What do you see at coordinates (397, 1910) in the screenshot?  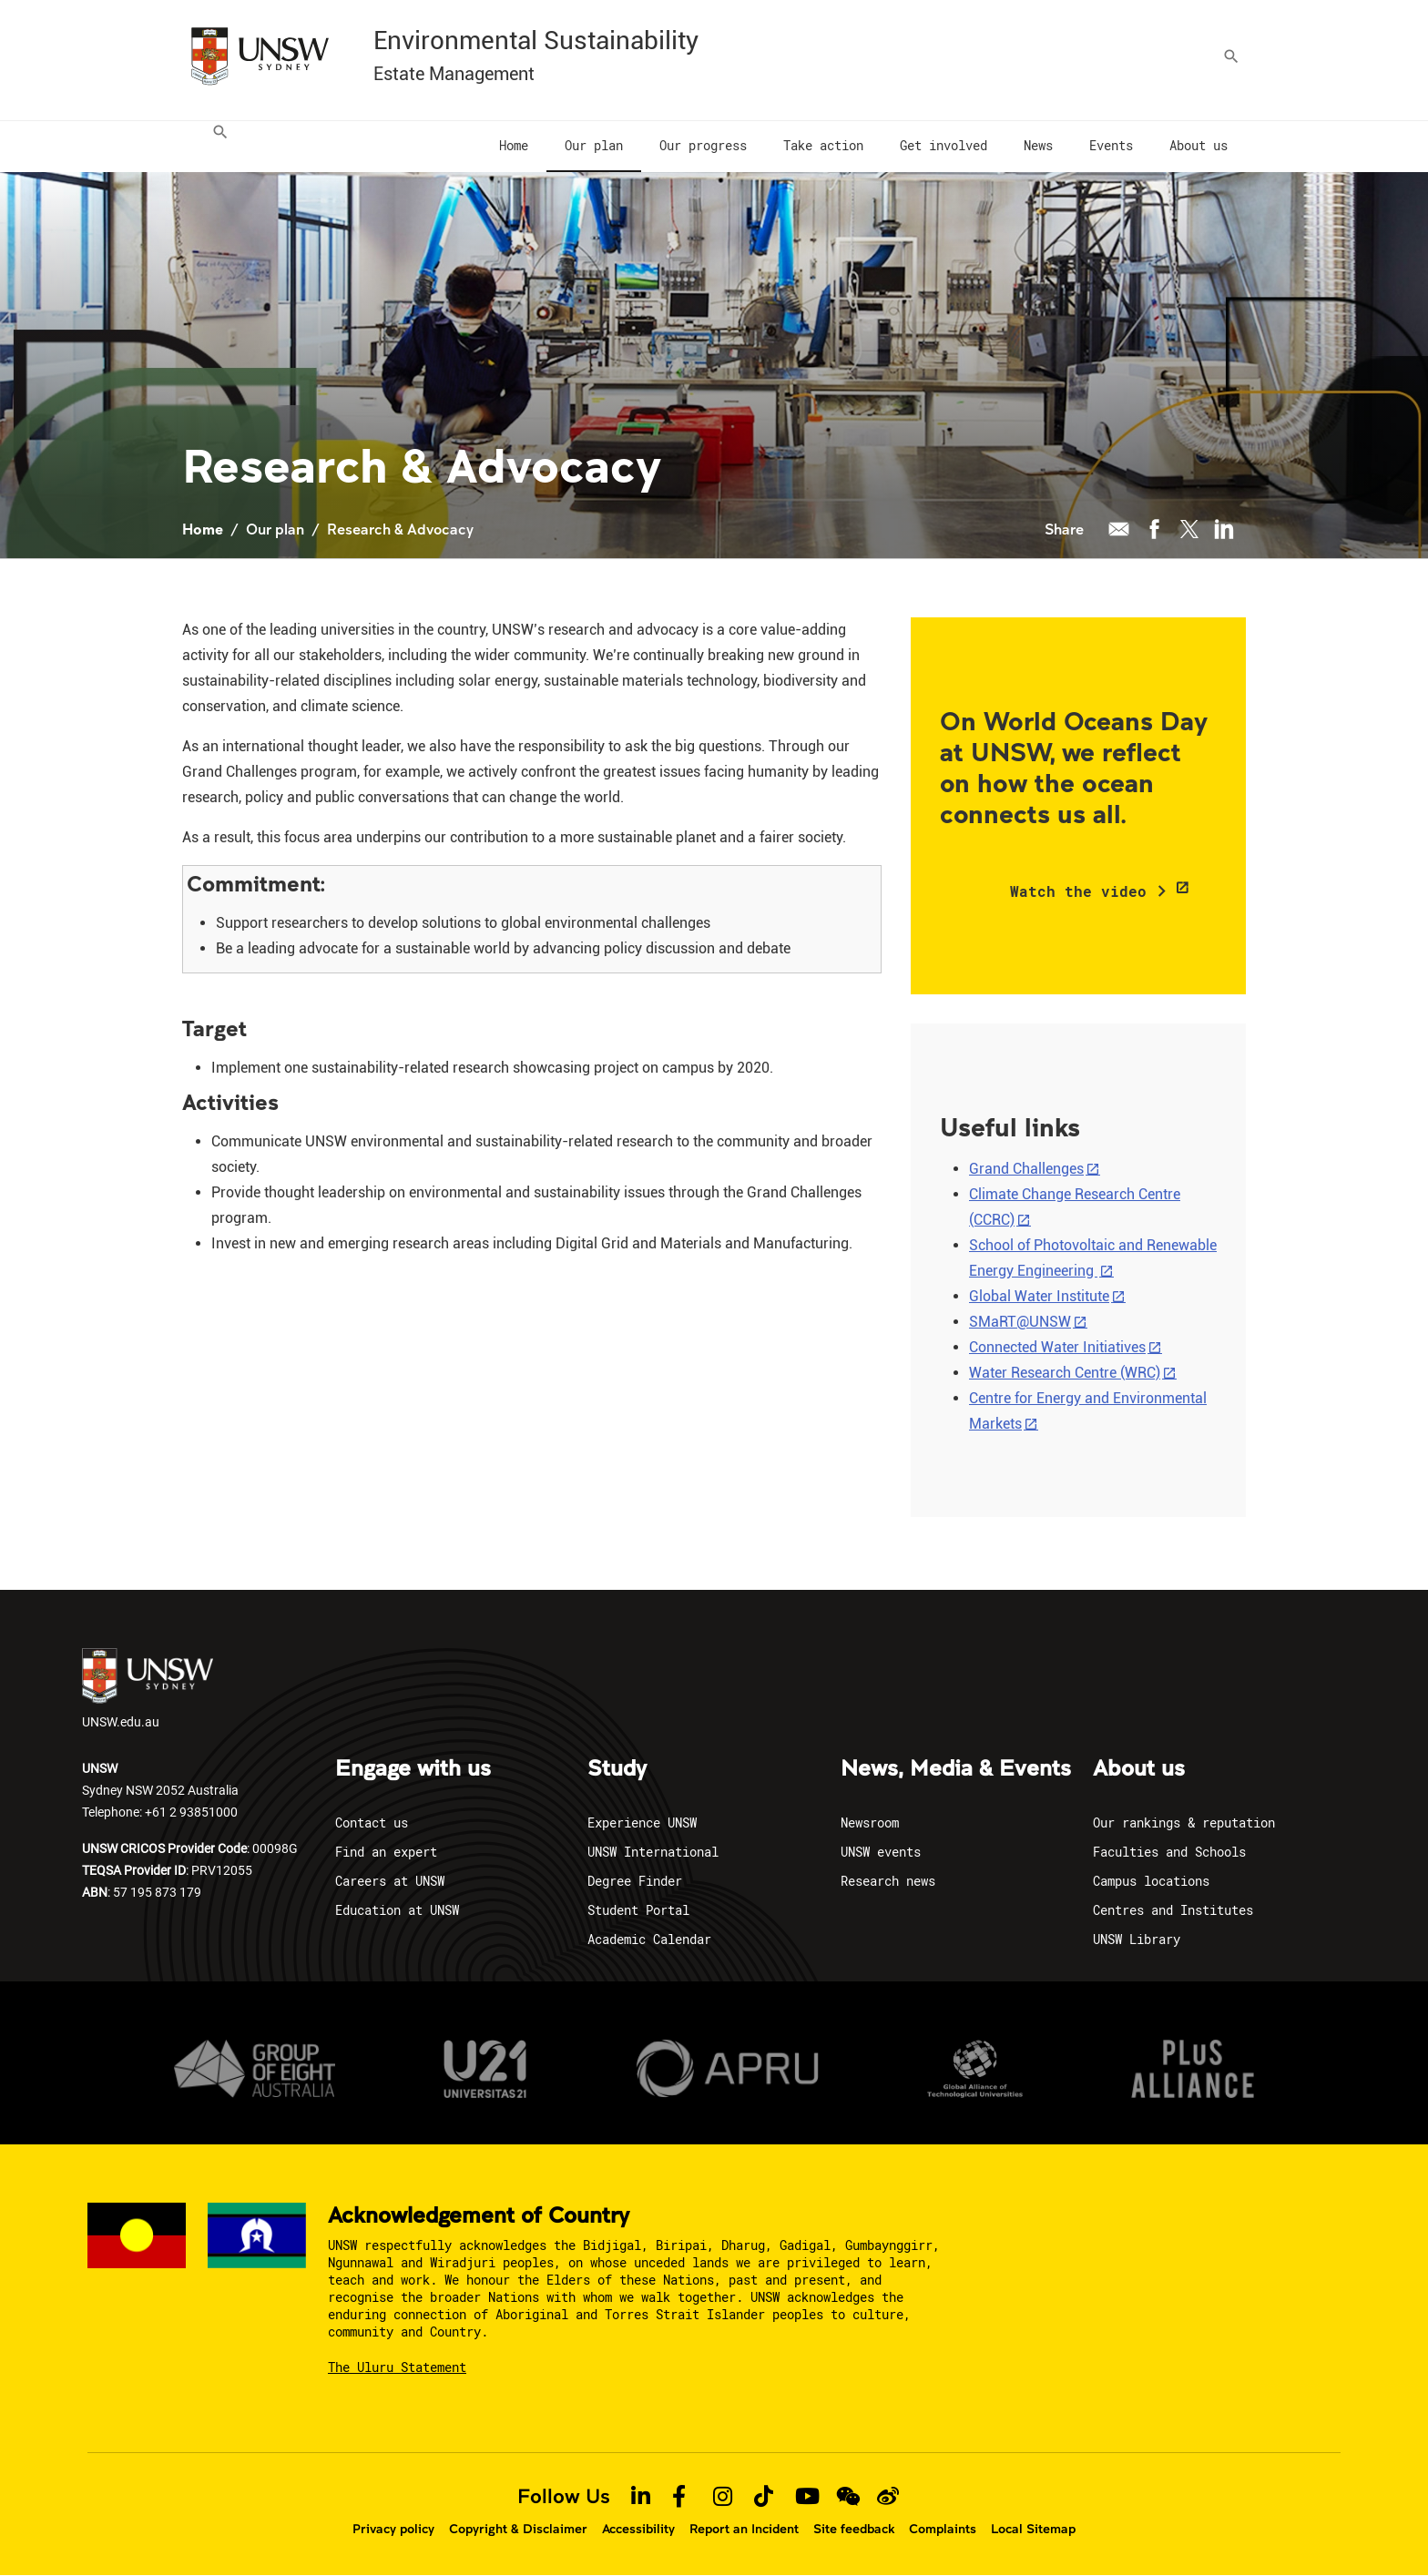 I see `Education at UNSW` at bounding box center [397, 1910].